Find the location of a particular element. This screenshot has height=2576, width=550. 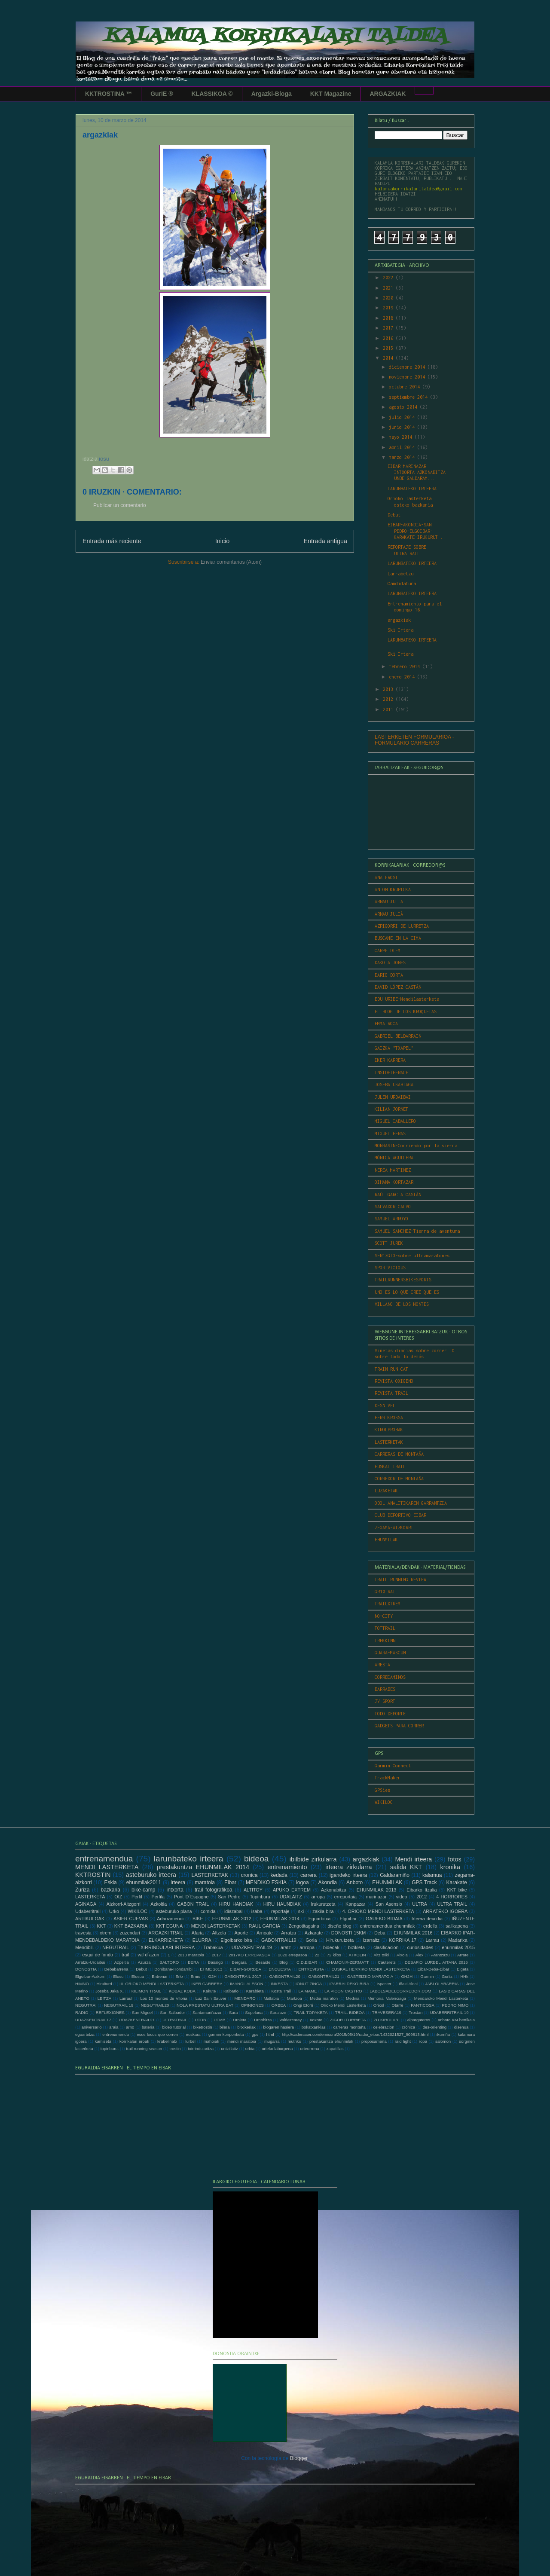

GAIZKA "TXAPEL" is located at coordinates (394, 1048).